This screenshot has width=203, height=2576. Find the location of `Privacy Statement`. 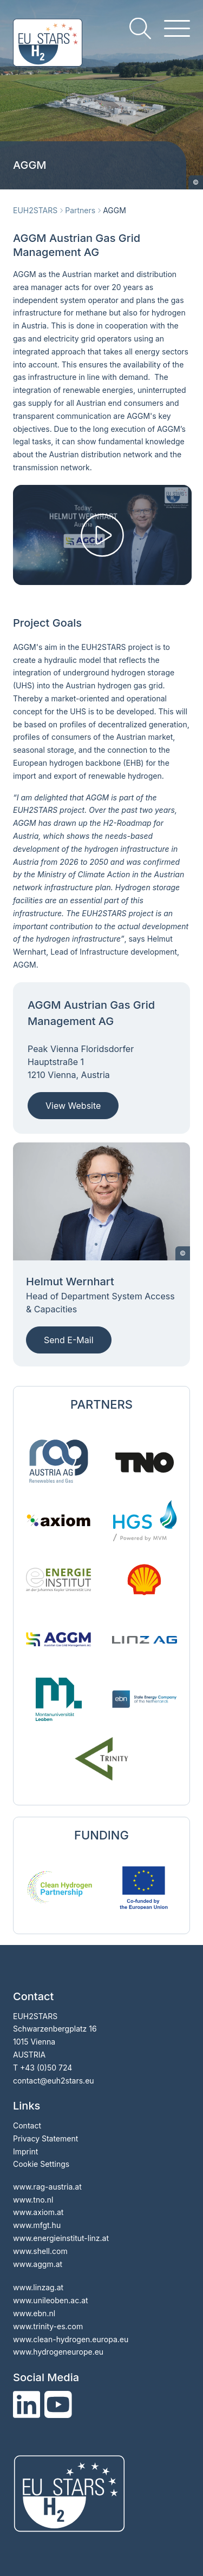

Privacy Statement is located at coordinates (45, 2138).